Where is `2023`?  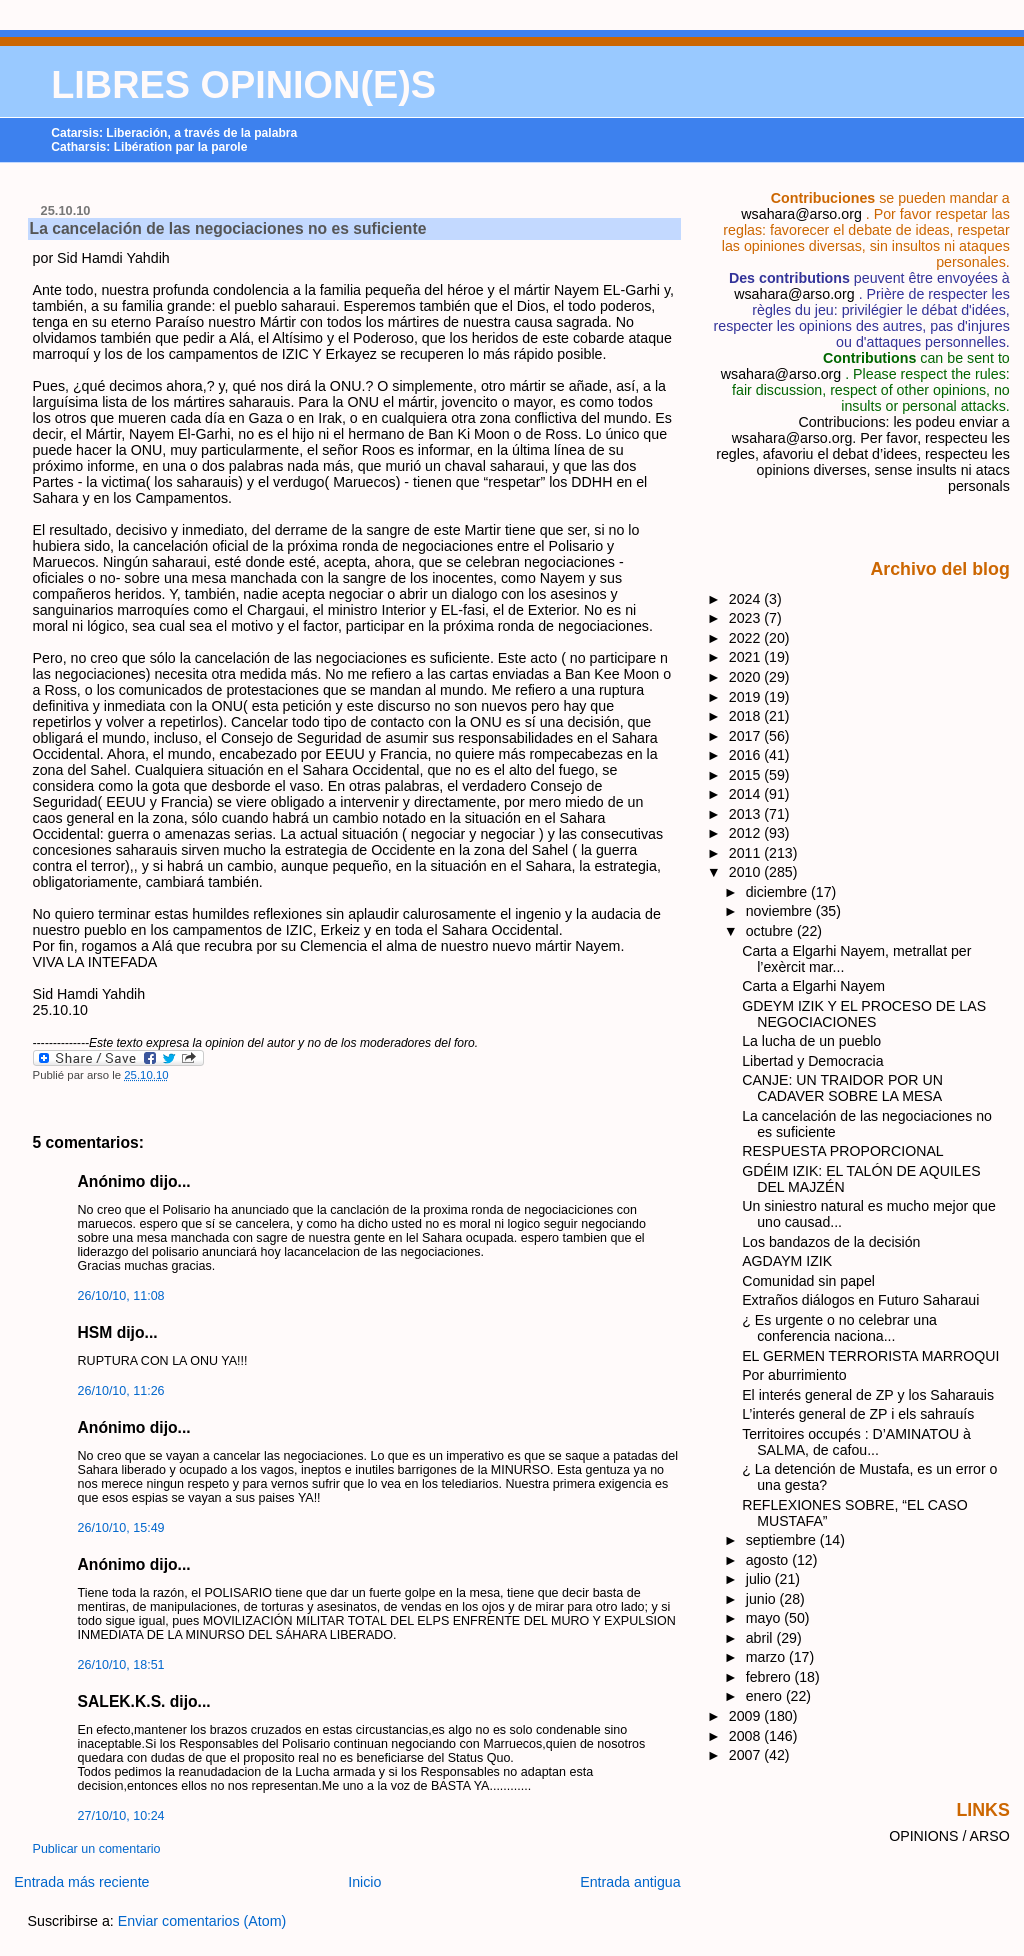
2023 is located at coordinates (747, 618).